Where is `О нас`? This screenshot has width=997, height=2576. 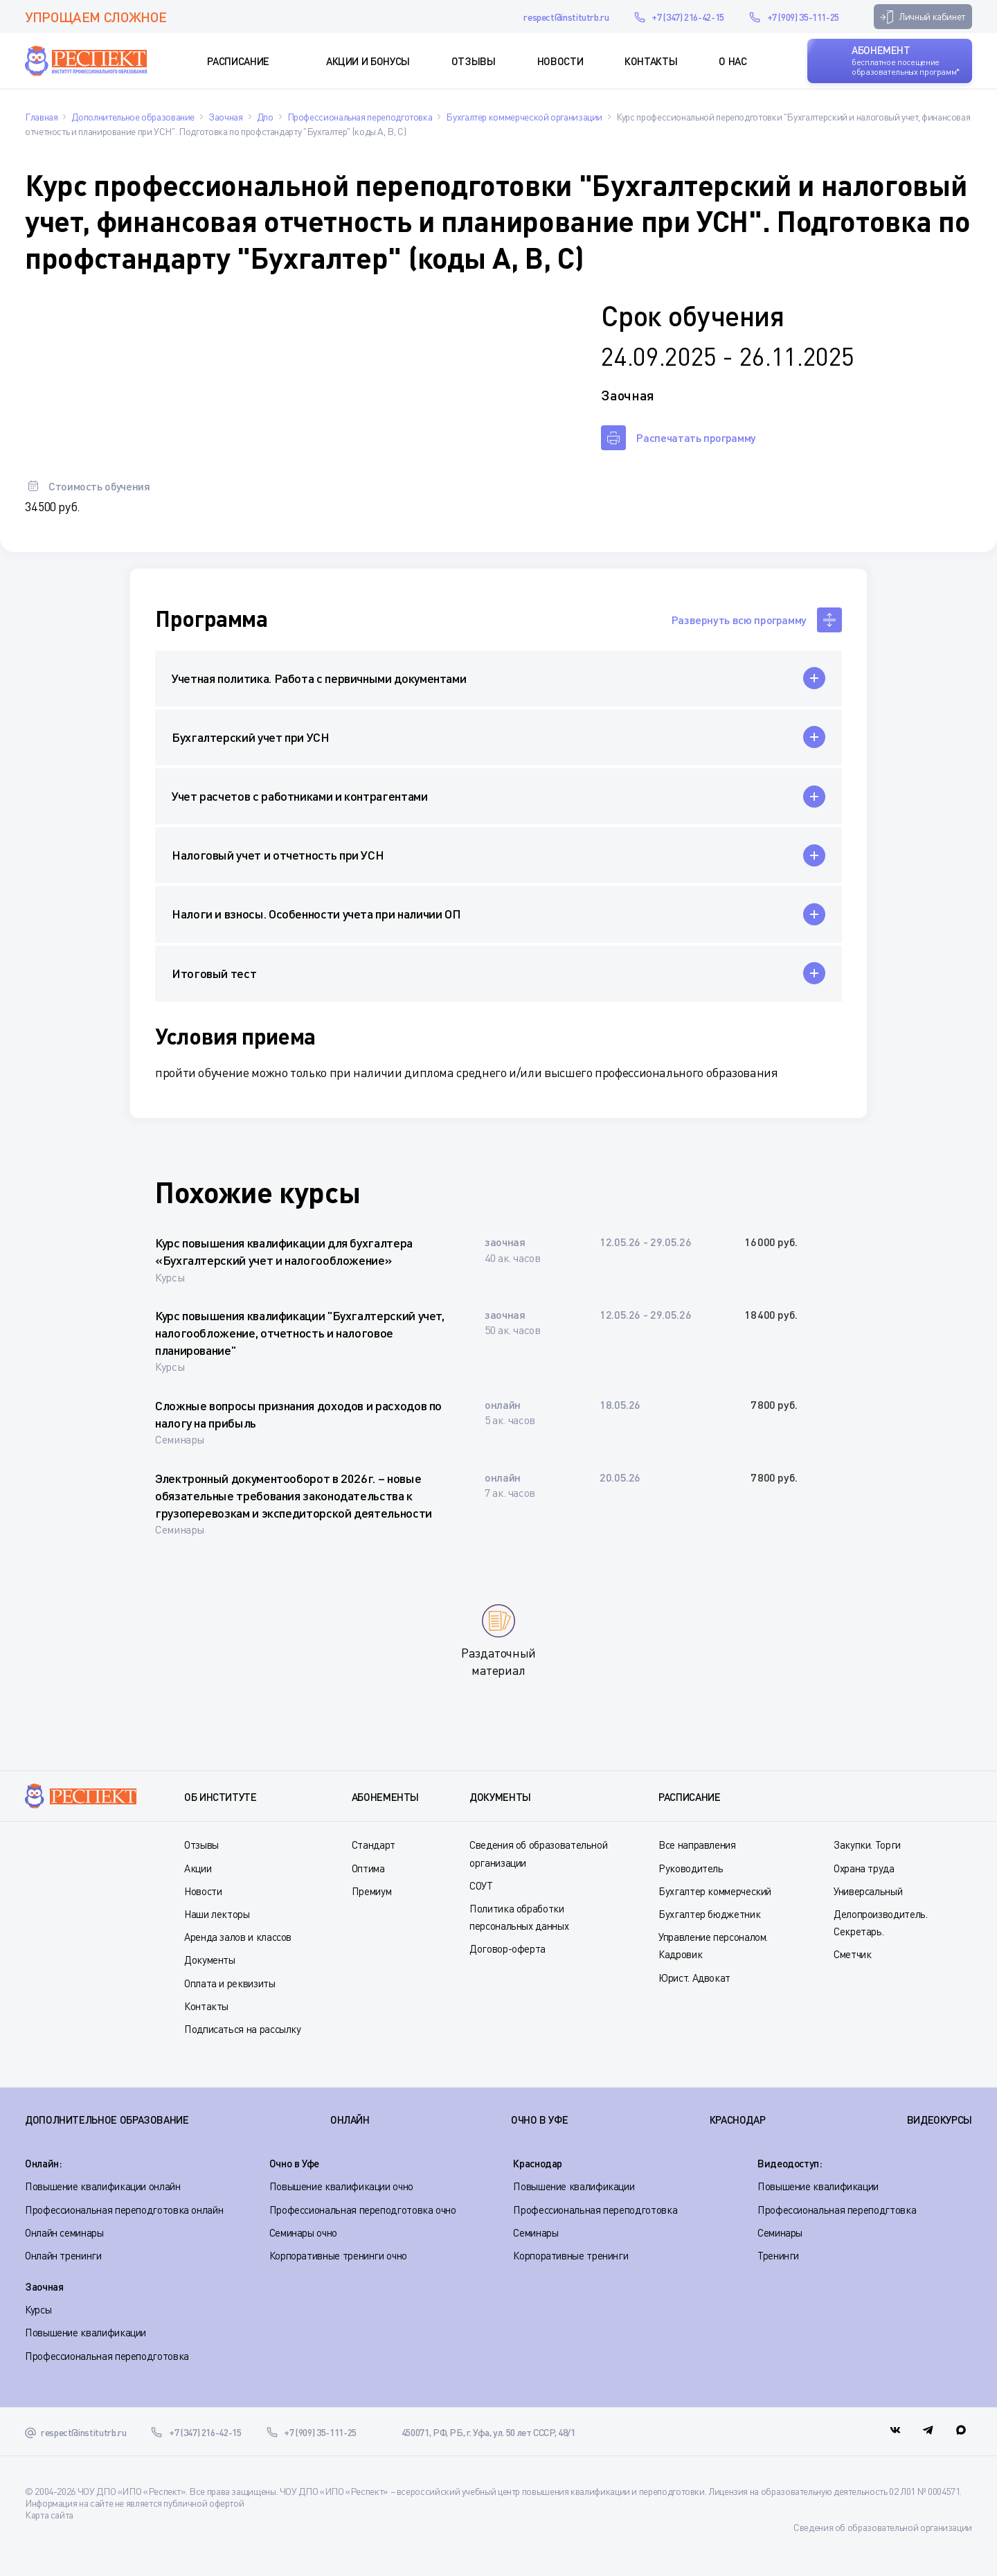
О нас is located at coordinates (732, 61).